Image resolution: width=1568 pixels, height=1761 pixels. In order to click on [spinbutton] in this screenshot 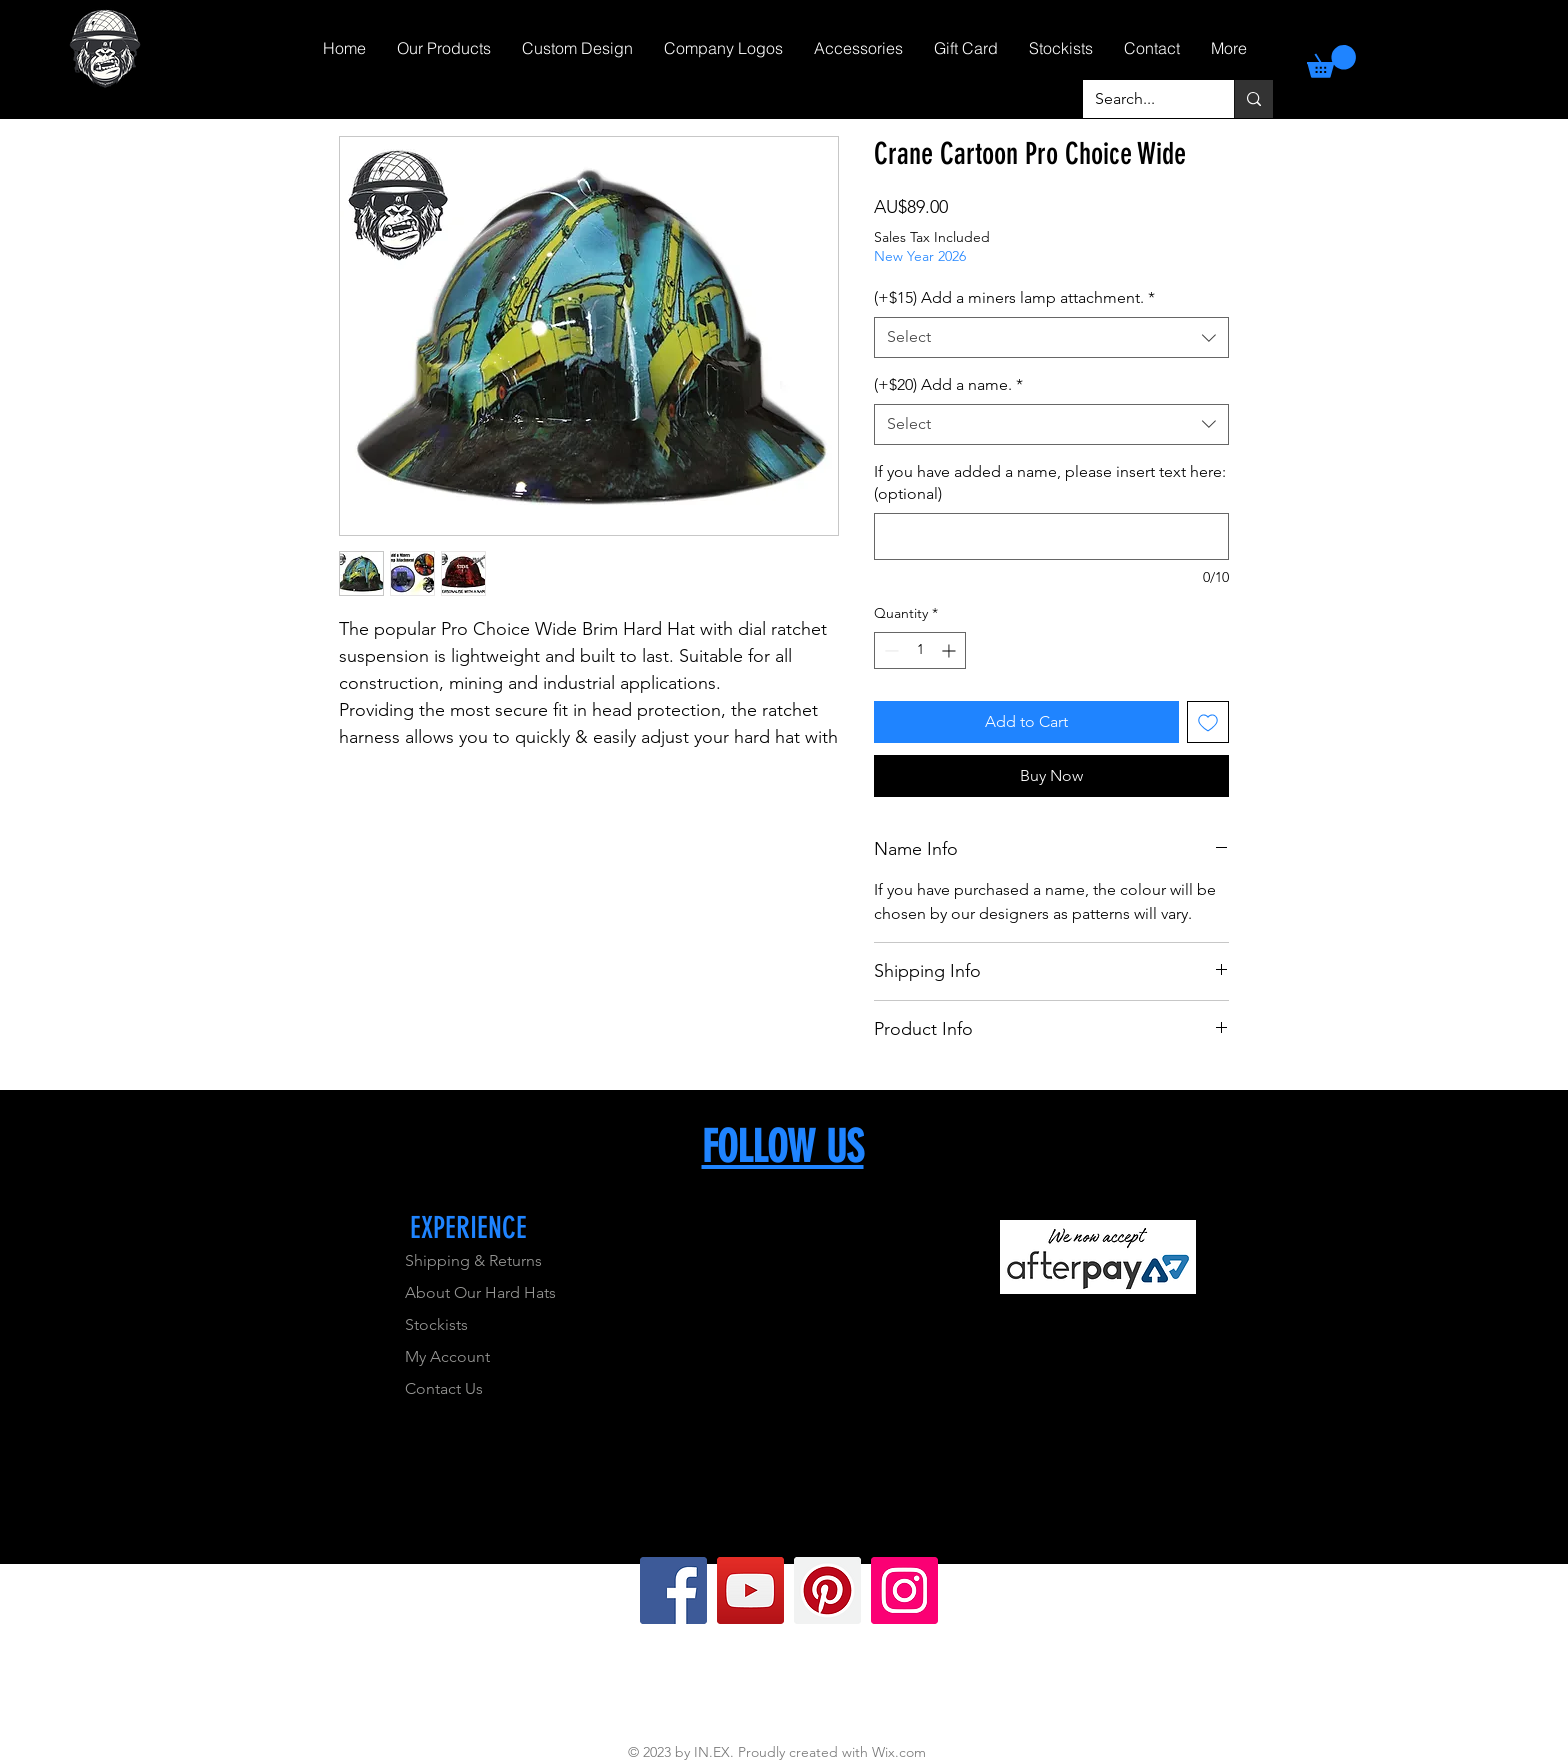, I will do `click(920, 650)`.